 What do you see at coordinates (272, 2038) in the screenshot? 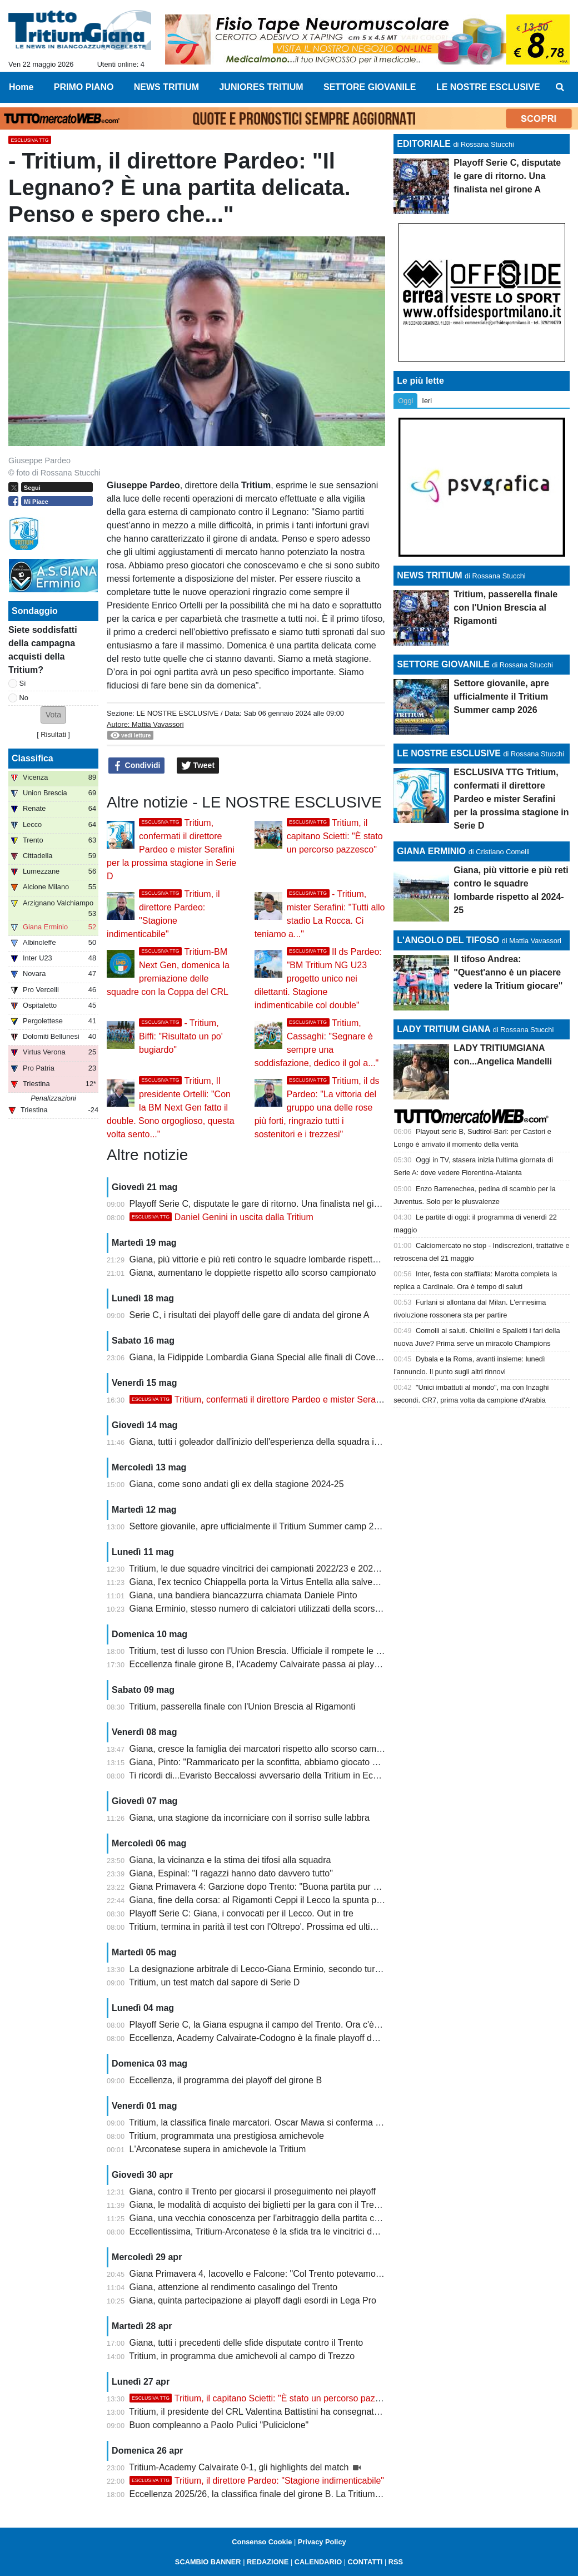
I see `Eccellenza, Academy Calvairate-Codogno è la finale playoff del girone B` at bounding box center [272, 2038].